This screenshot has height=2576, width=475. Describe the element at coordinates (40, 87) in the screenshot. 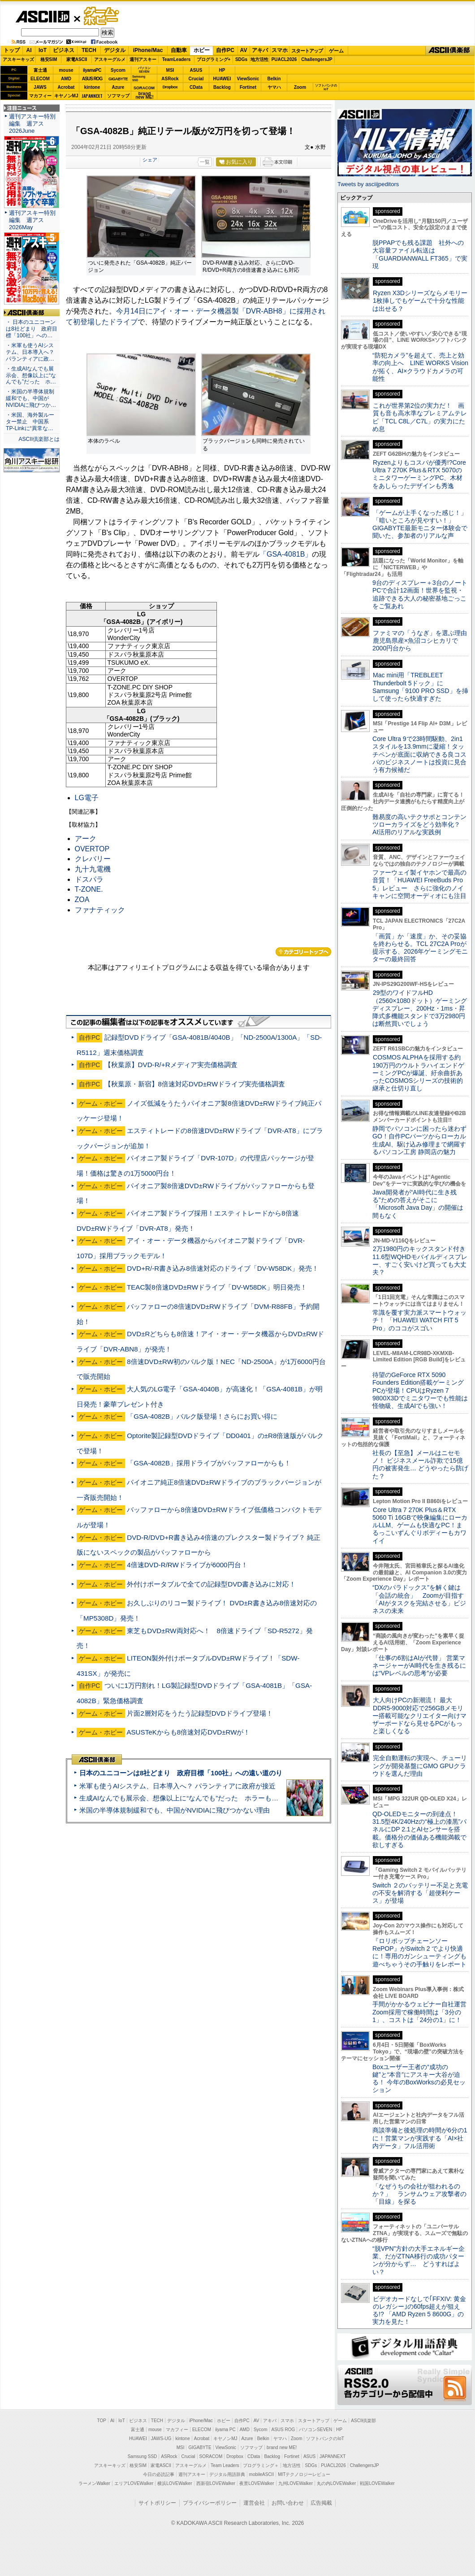

I see `JAWS` at that location.